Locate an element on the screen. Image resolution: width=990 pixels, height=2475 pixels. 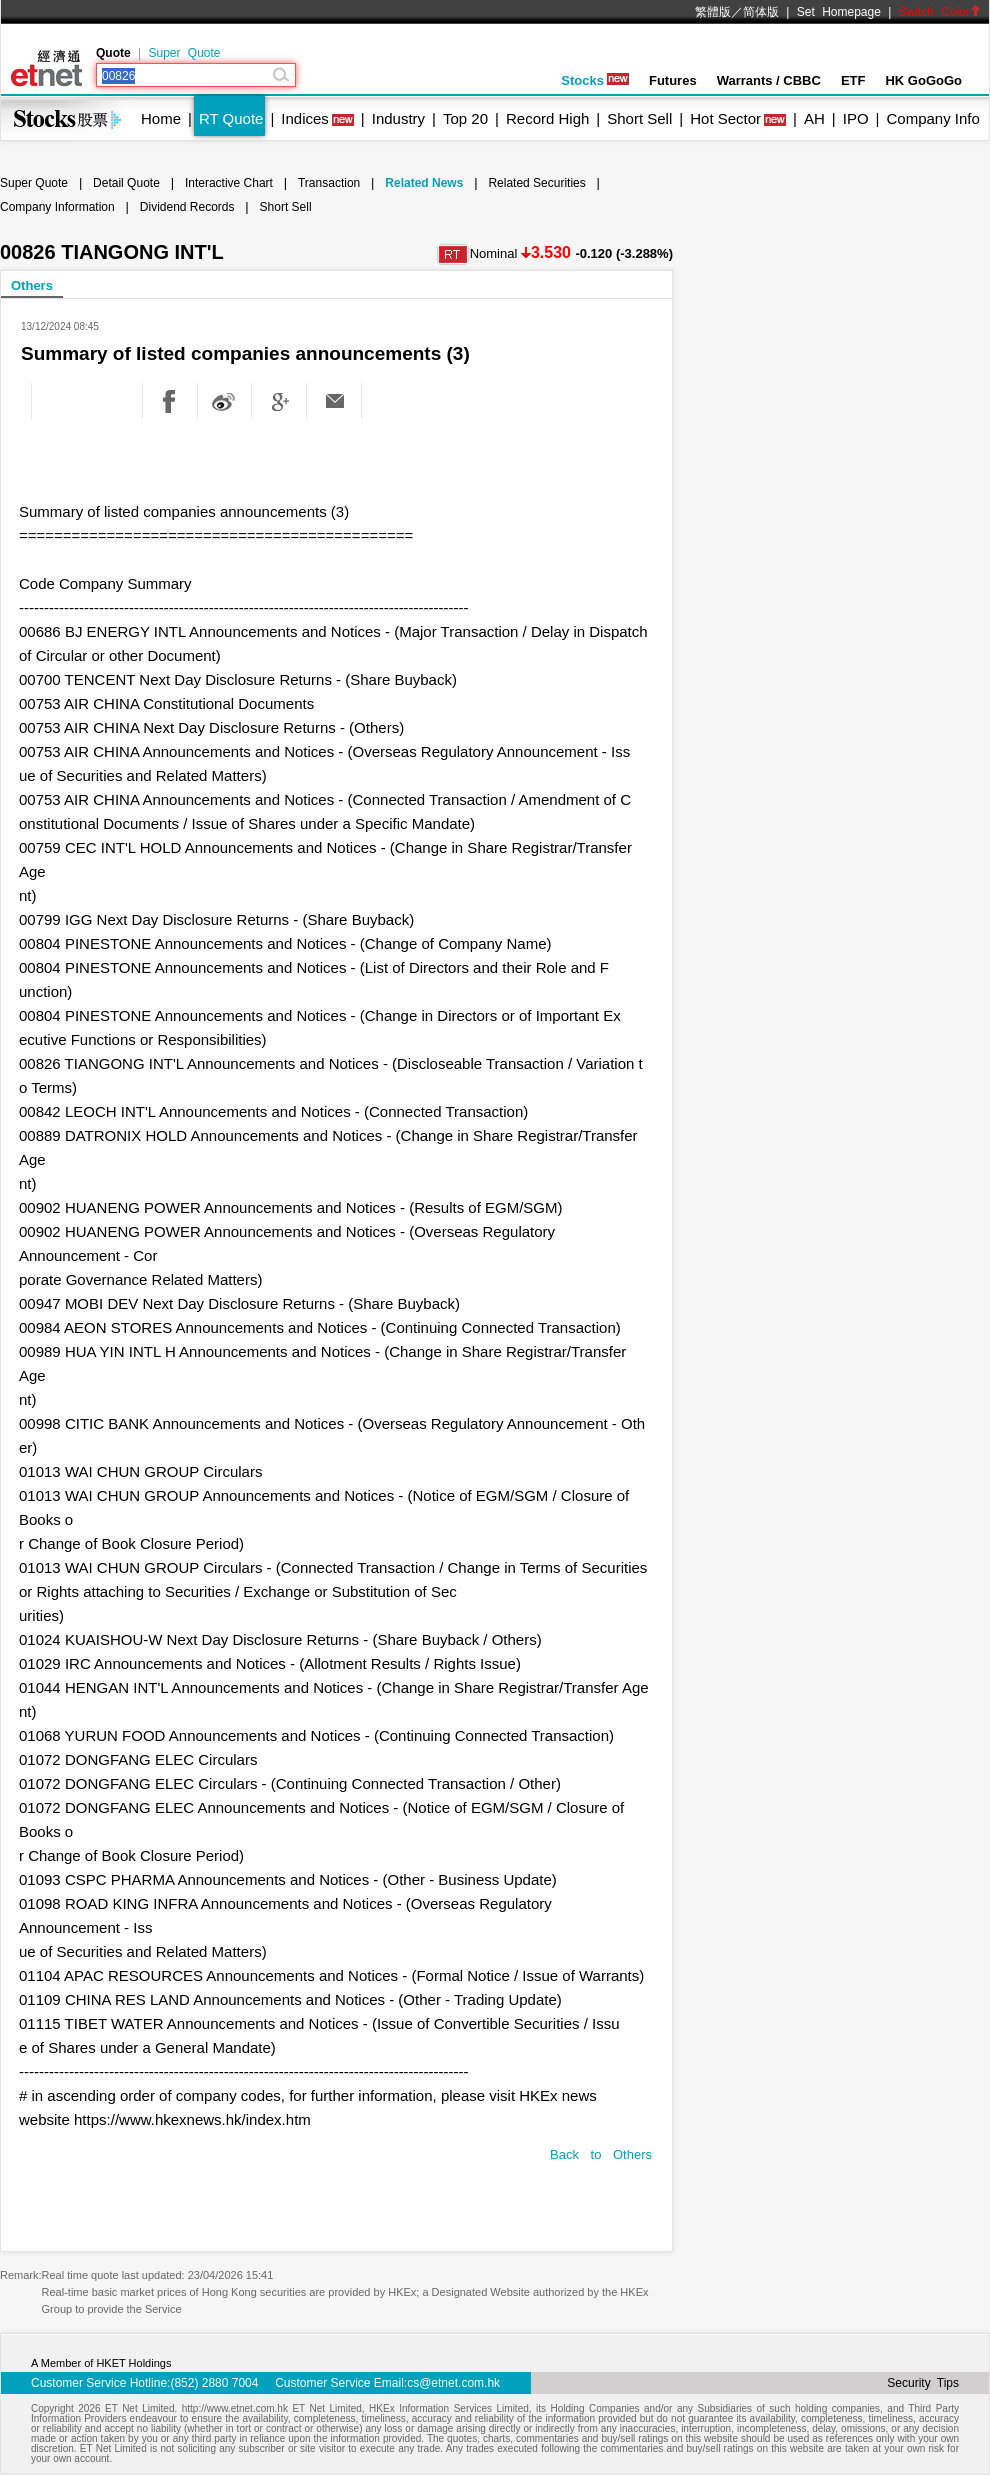
Indices is located at coordinates (305, 118).